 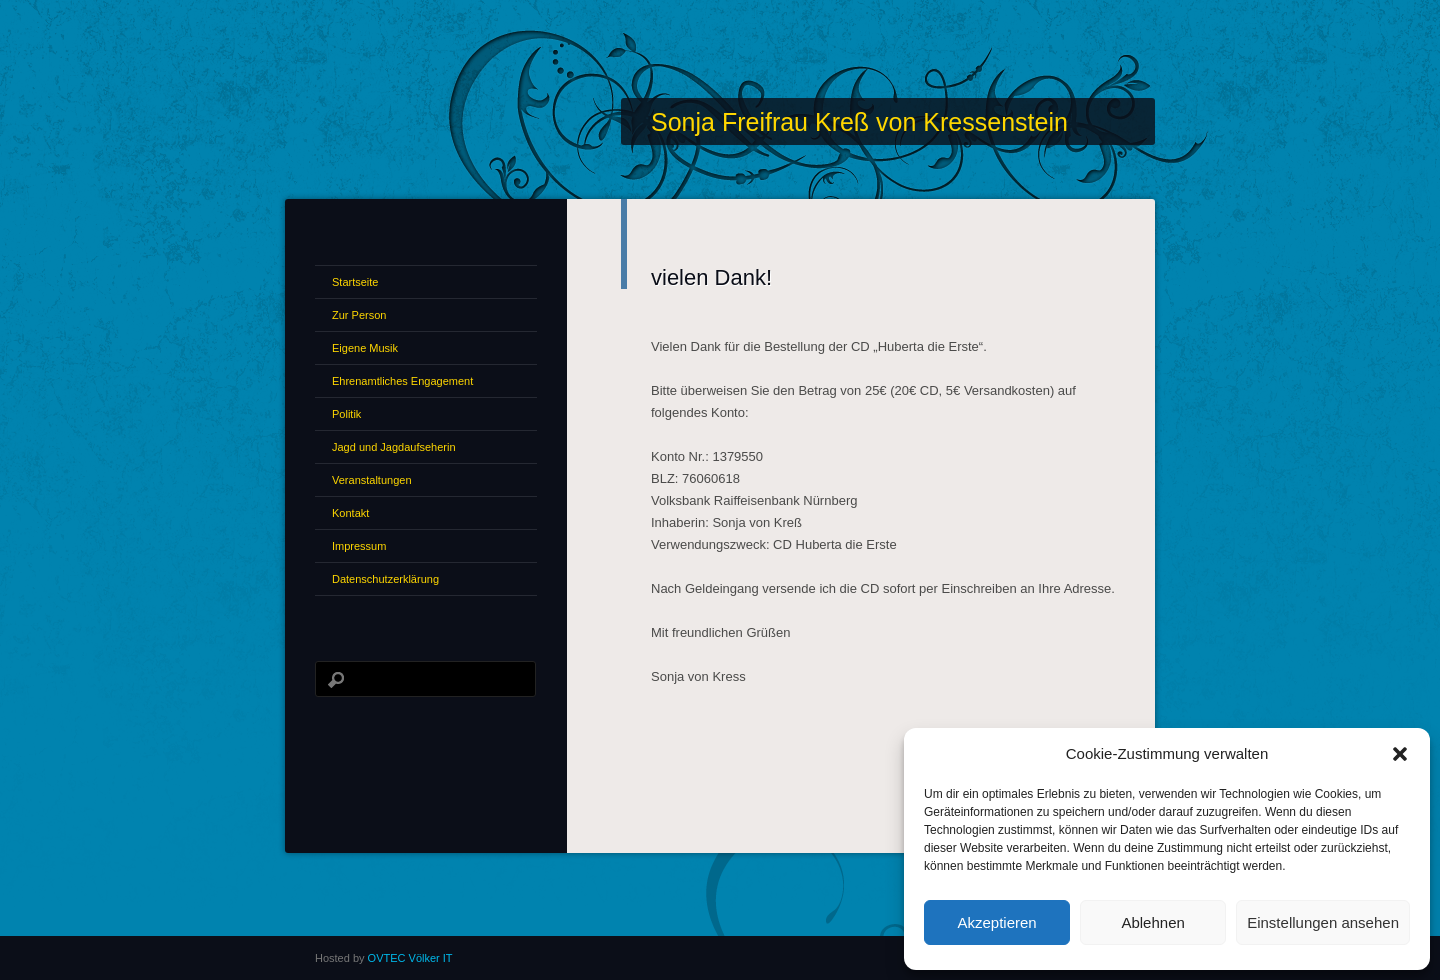 I want to click on [button], so click(x=1400, y=754).